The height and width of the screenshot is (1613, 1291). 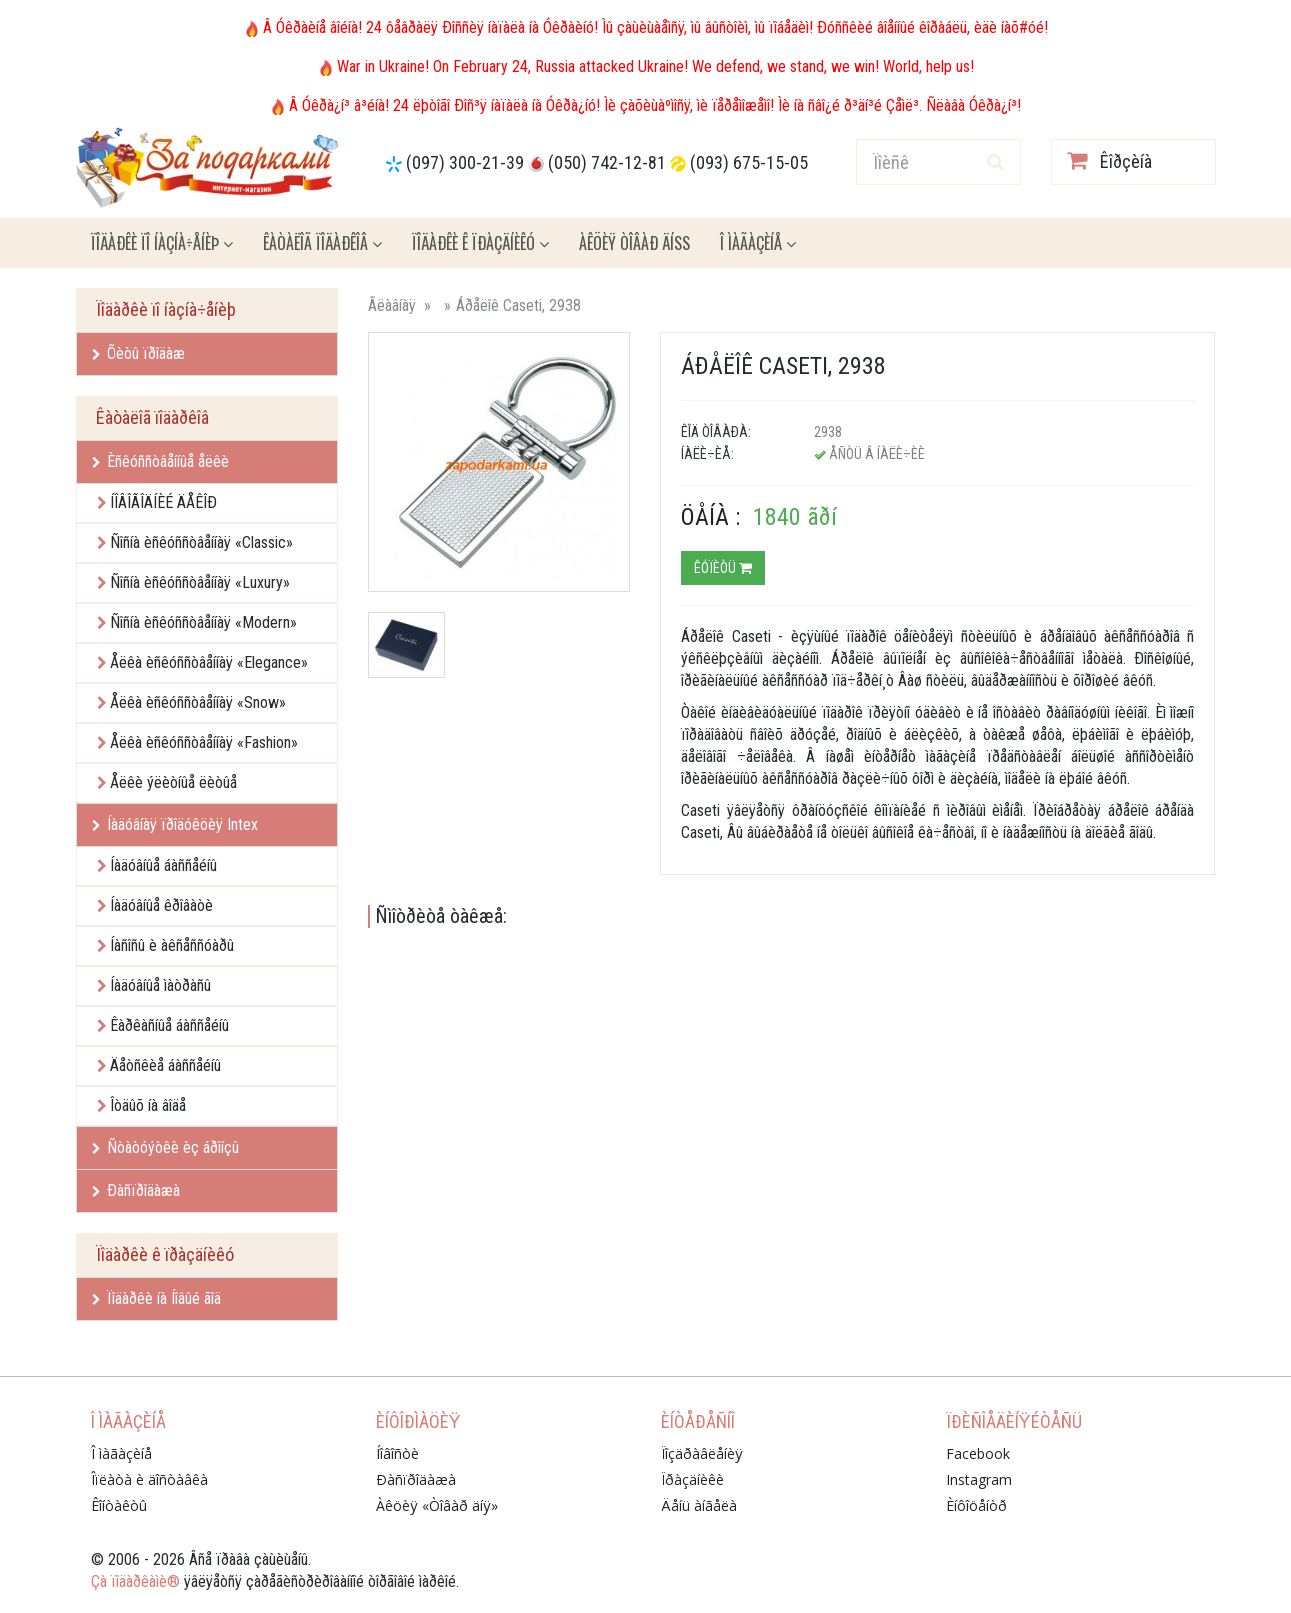 What do you see at coordinates (634, 243) in the screenshot?
I see `Àêöèÿ ÒÎÂÀÐ ÄÍß` at bounding box center [634, 243].